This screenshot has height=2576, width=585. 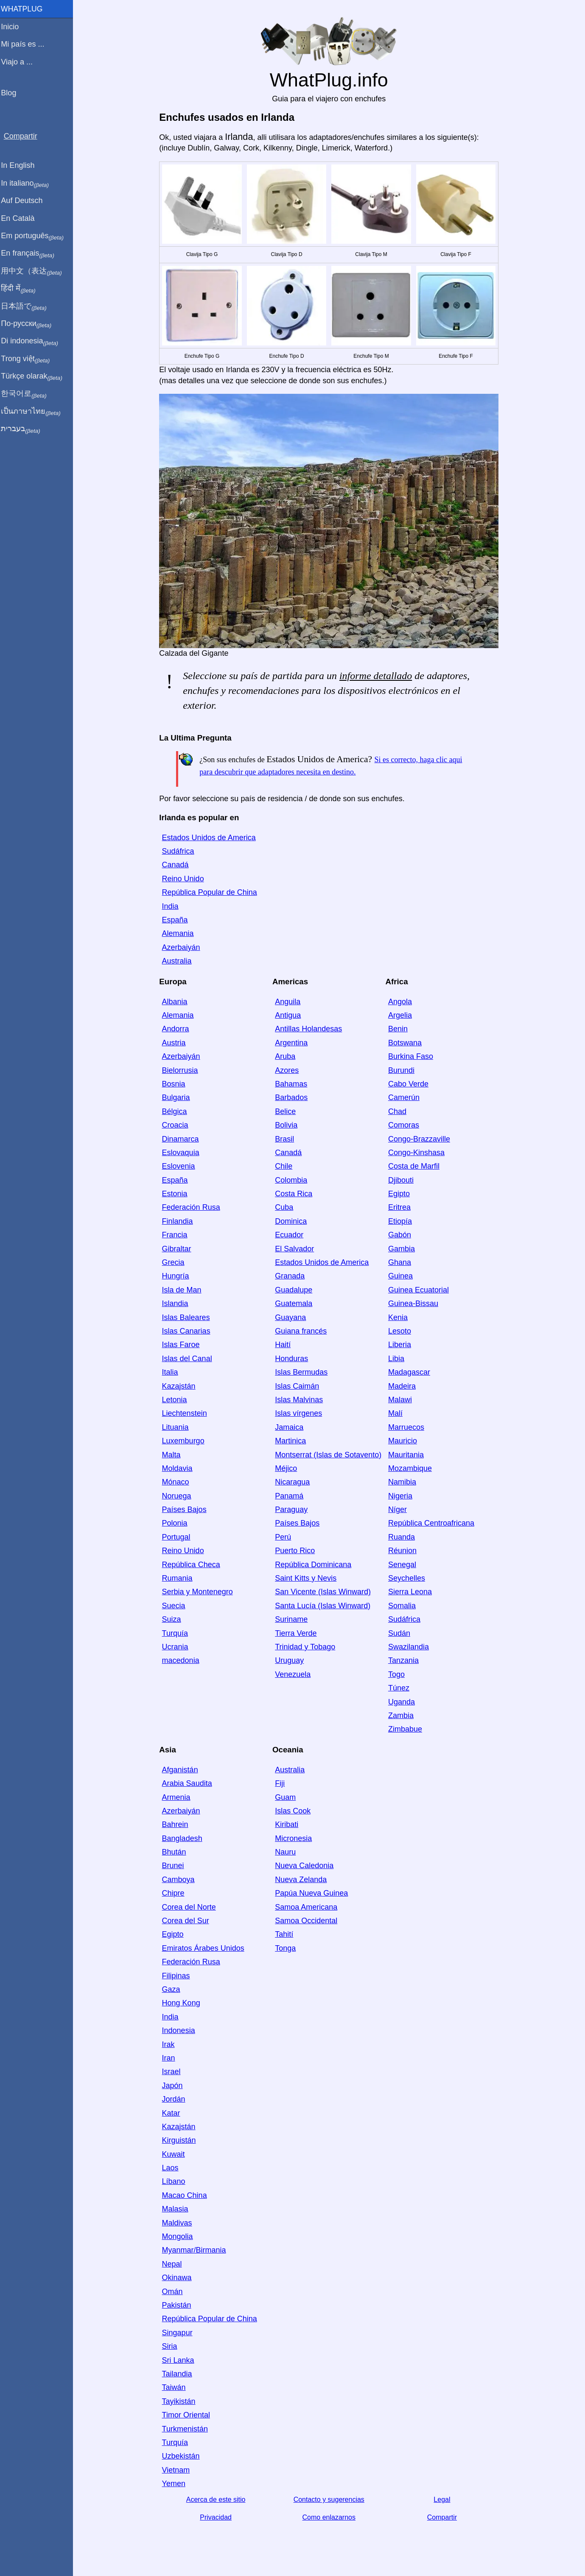 I want to click on Azerbaiyán, so click(x=183, y=947).